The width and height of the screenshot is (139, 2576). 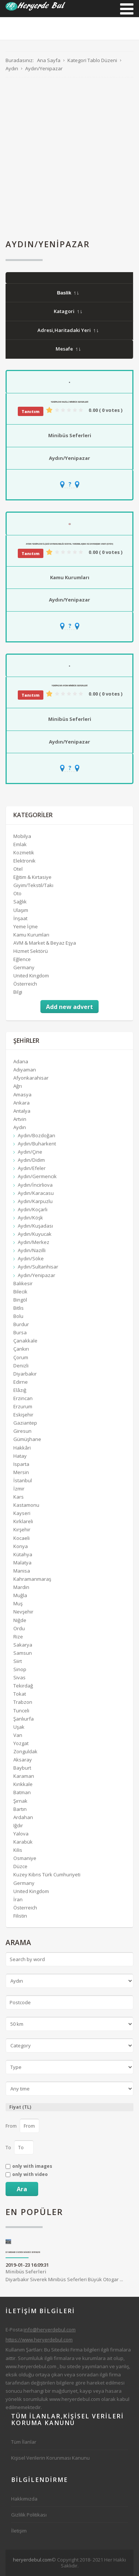 I want to click on Bilgi, so click(x=17, y=992).